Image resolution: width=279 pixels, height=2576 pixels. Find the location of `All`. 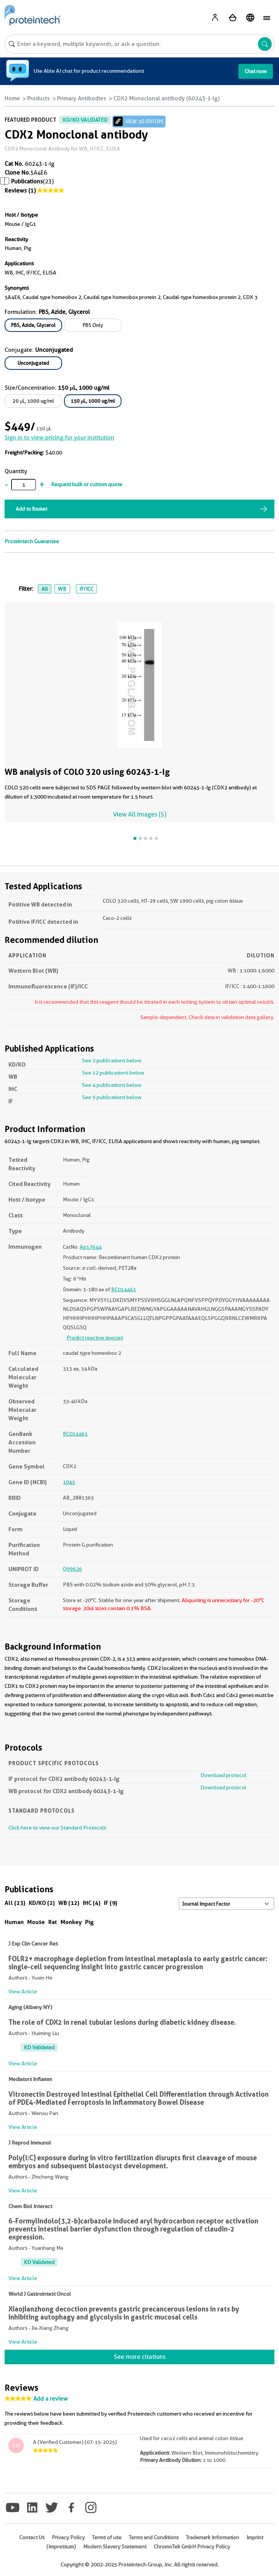

All is located at coordinates (44, 589).